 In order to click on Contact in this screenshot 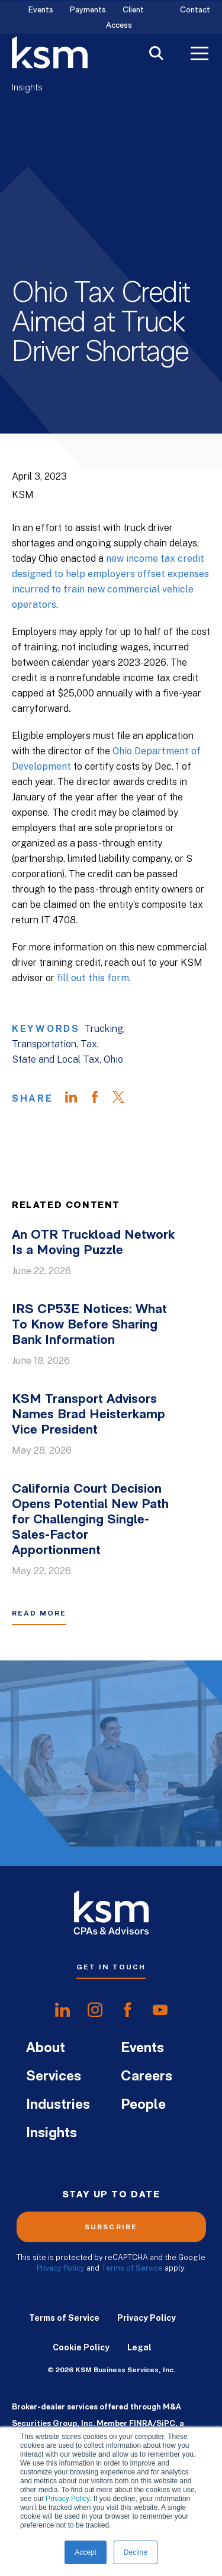, I will do `click(195, 10)`.